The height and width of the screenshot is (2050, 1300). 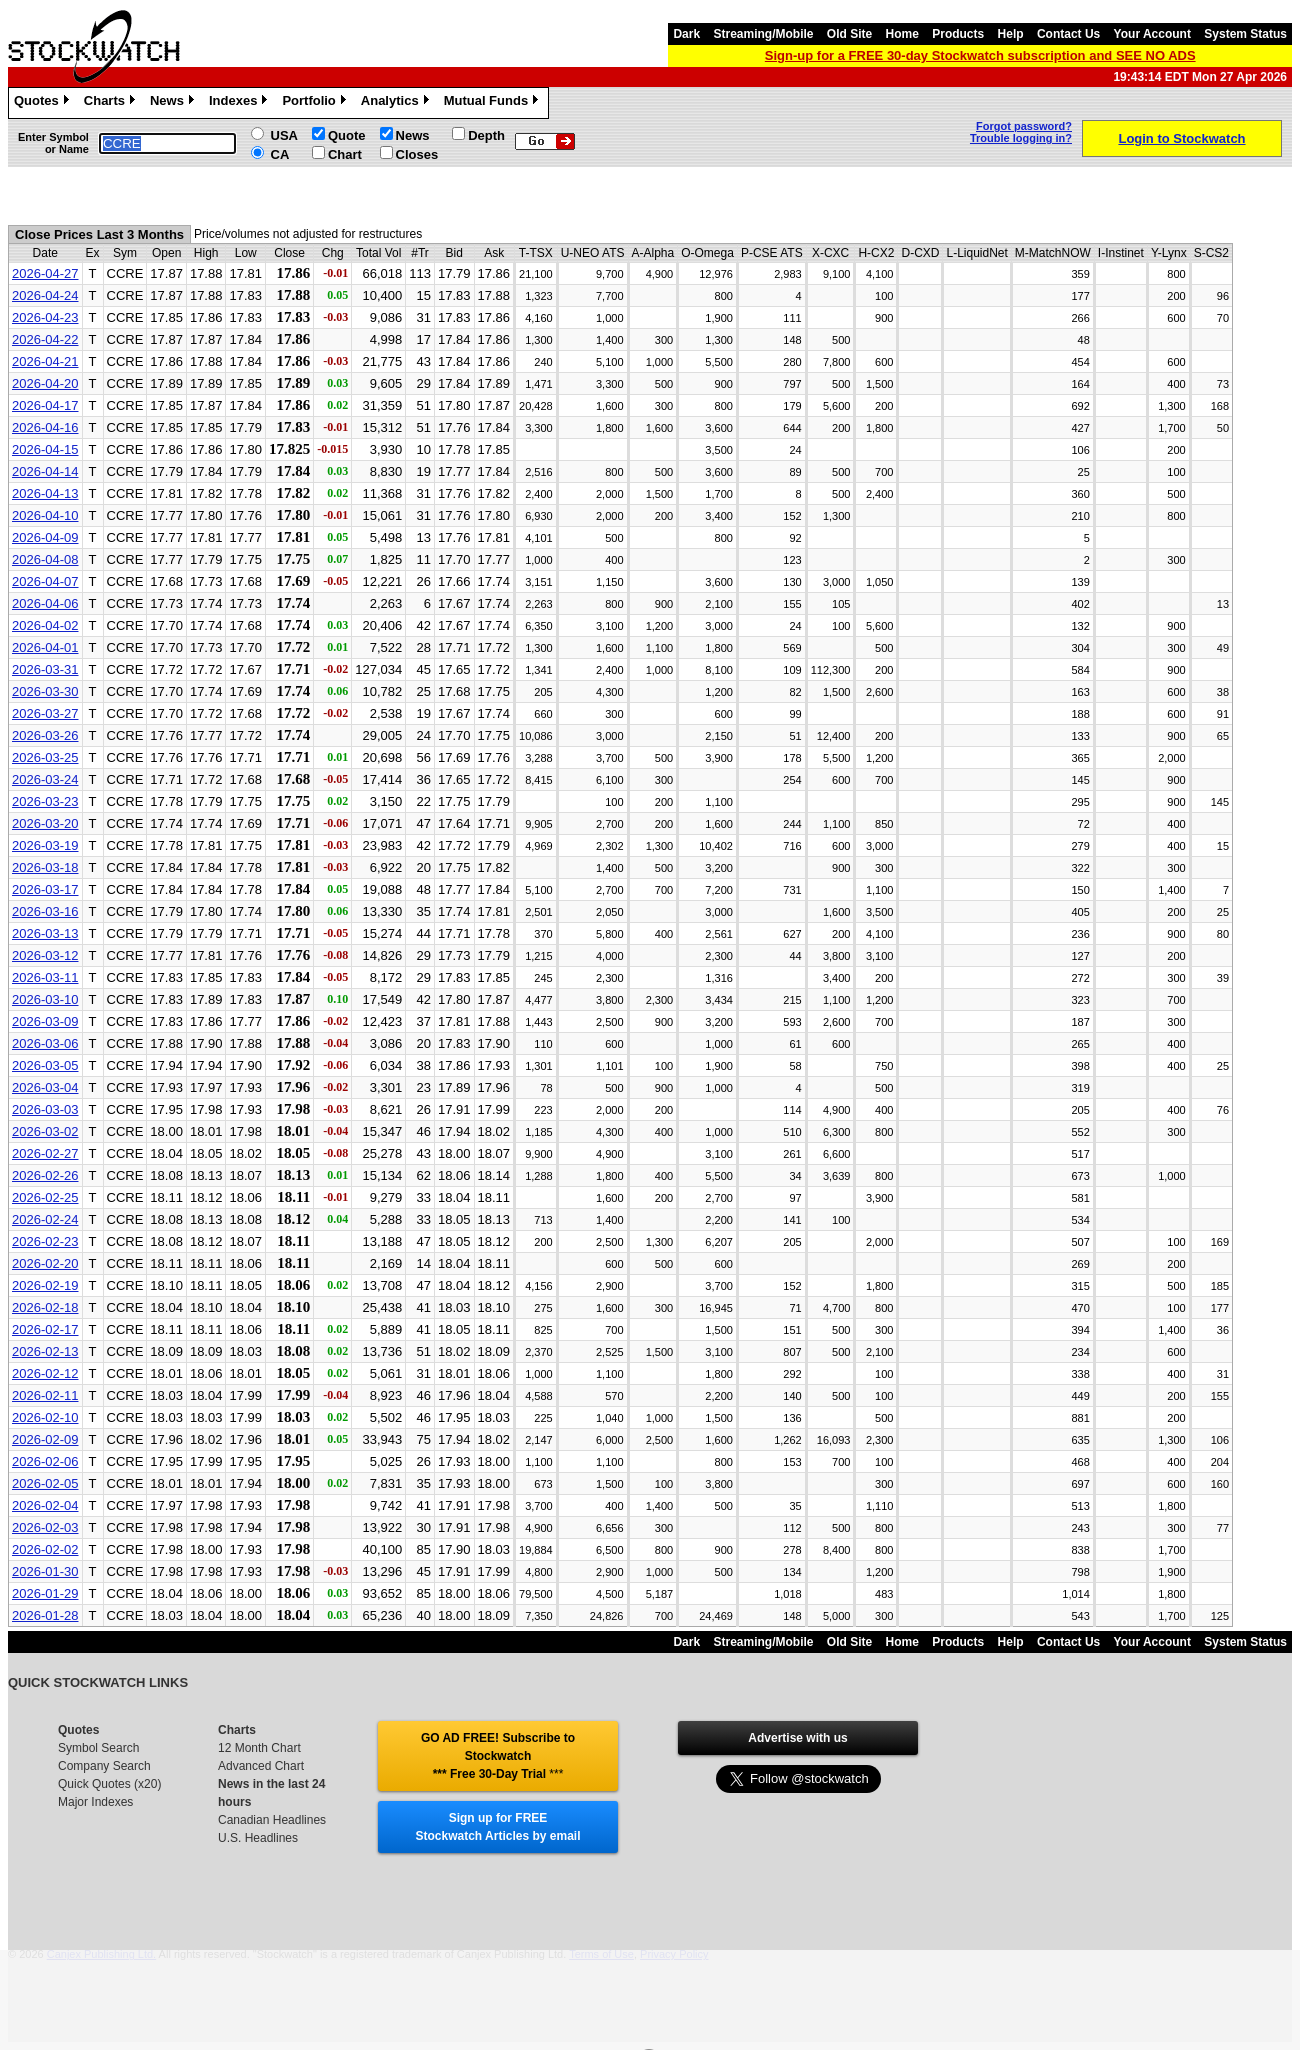 What do you see at coordinates (45, 317) in the screenshot?
I see `2026-04-23` at bounding box center [45, 317].